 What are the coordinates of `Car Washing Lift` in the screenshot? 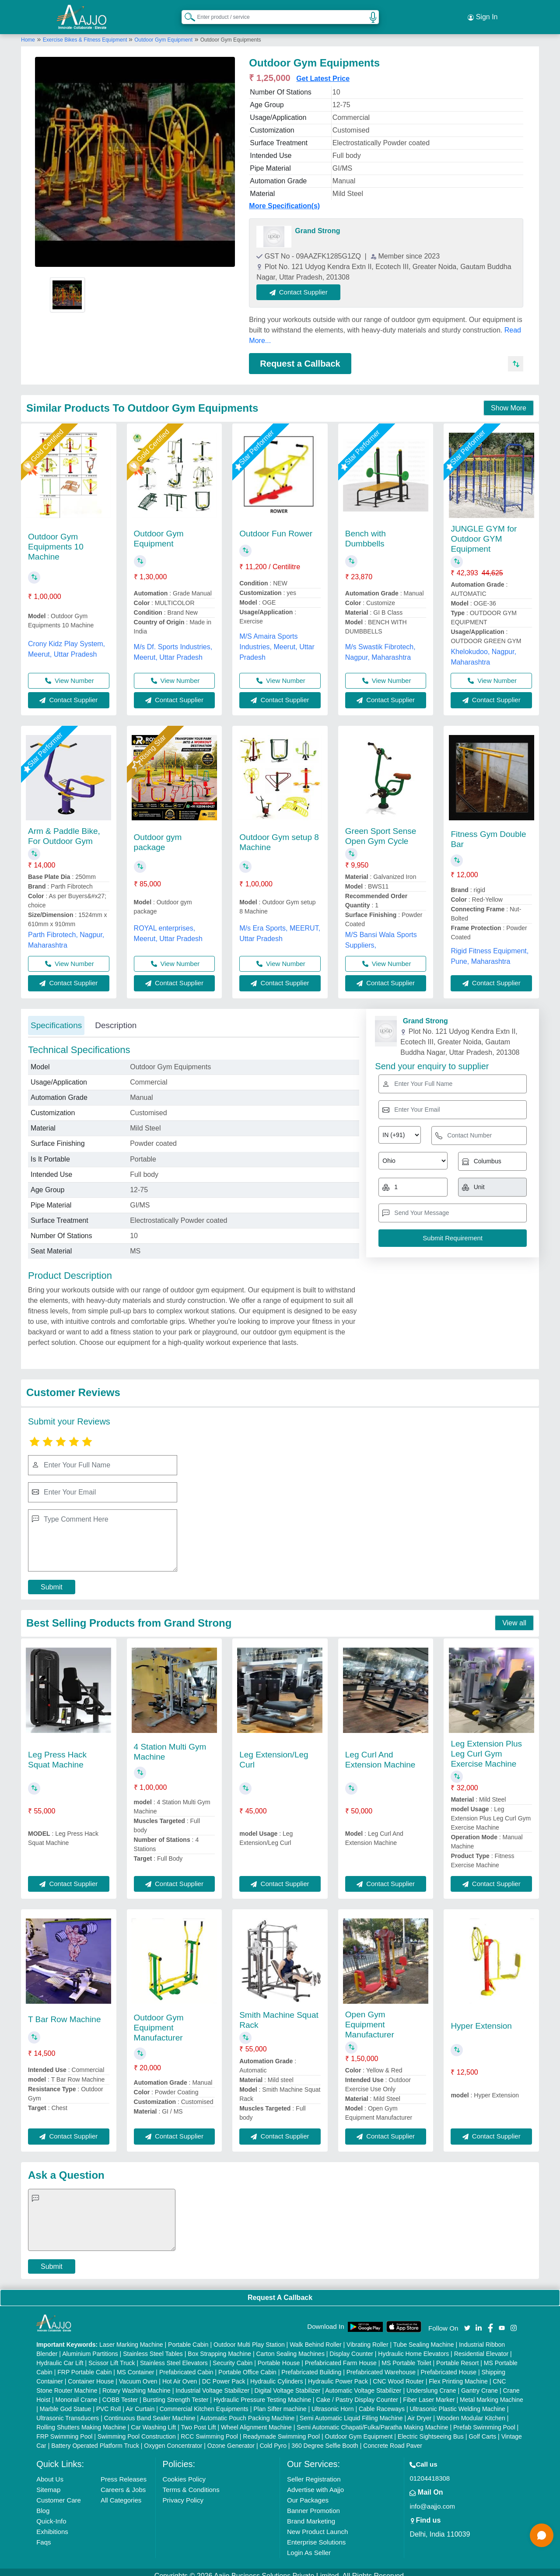 It's located at (153, 2419).